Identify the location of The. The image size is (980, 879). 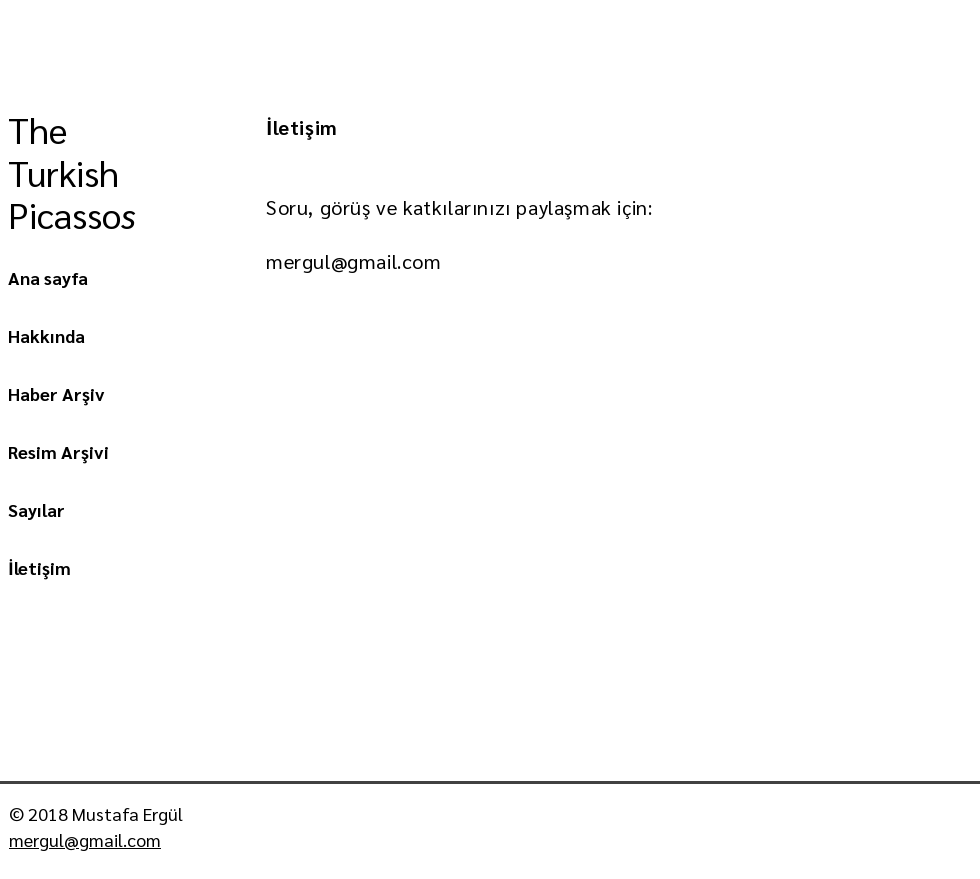
(42, 129).